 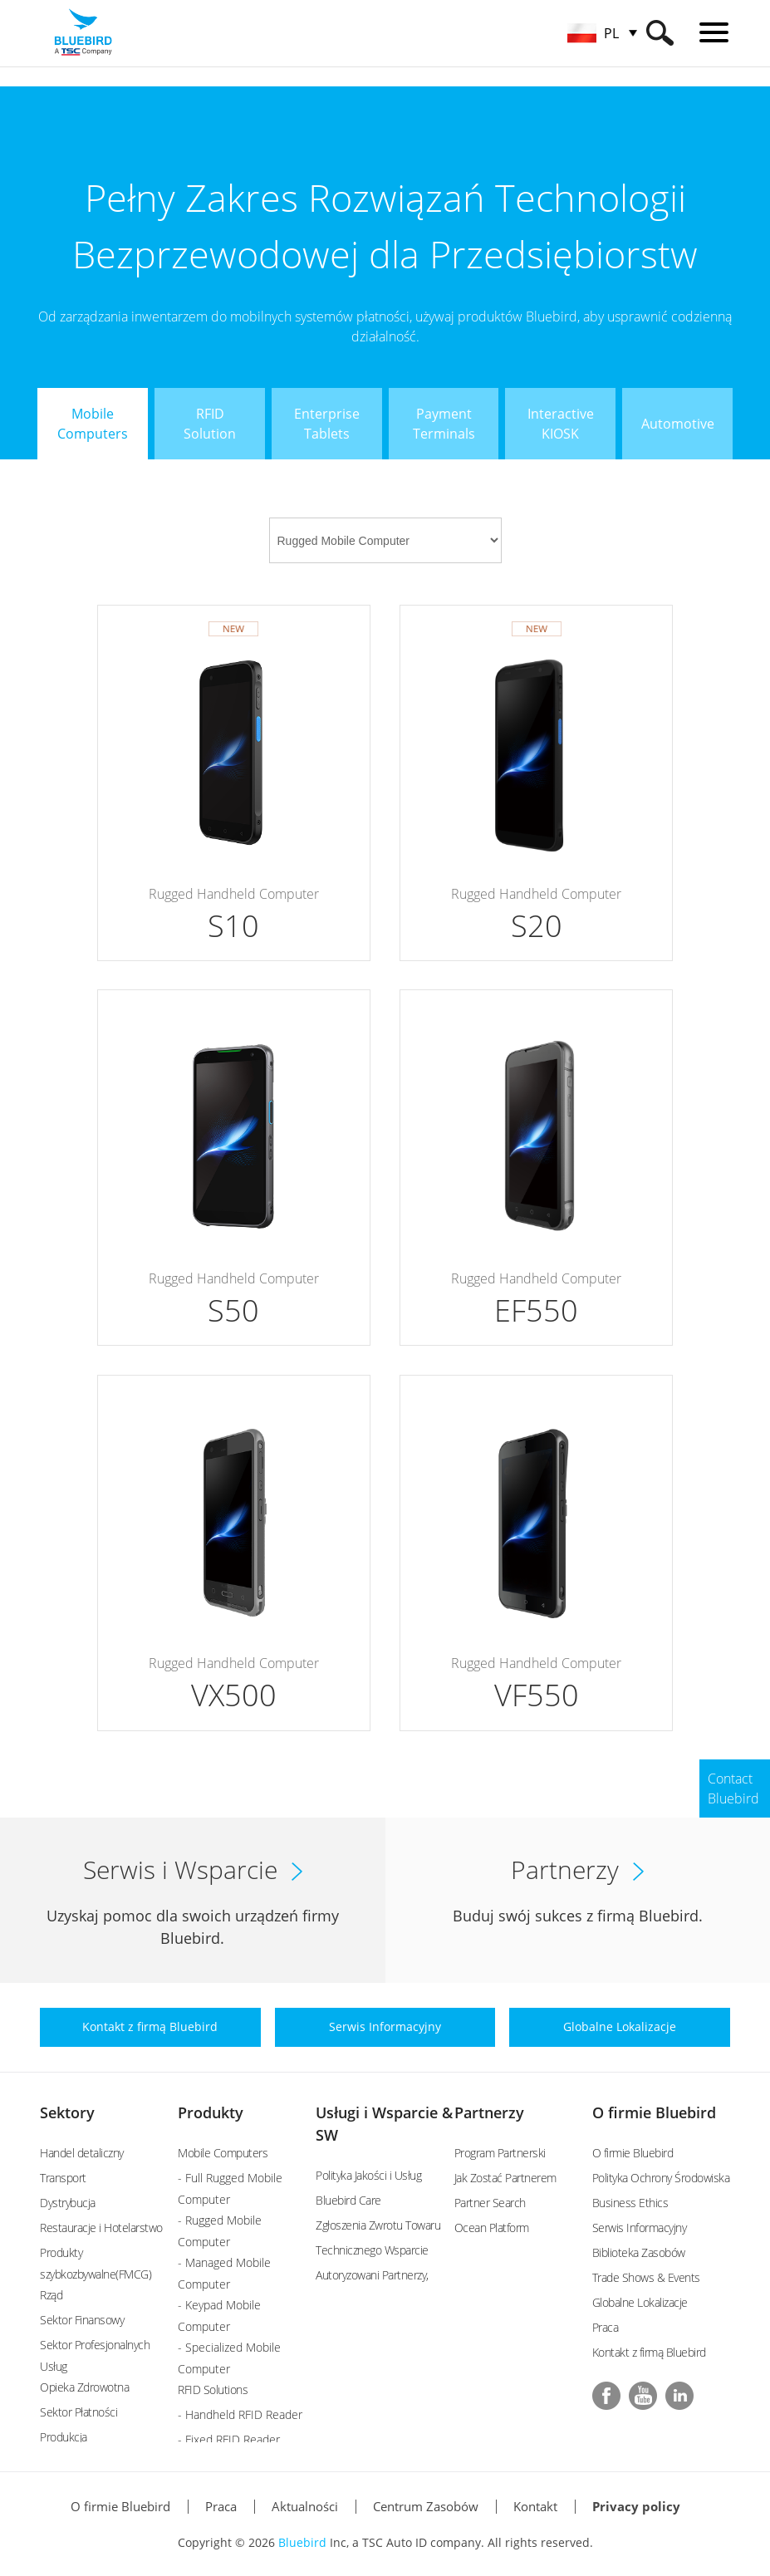 What do you see at coordinates (210, 2112) in the screenshot?
I see `Produkty` at bounding box center [210, 2112].